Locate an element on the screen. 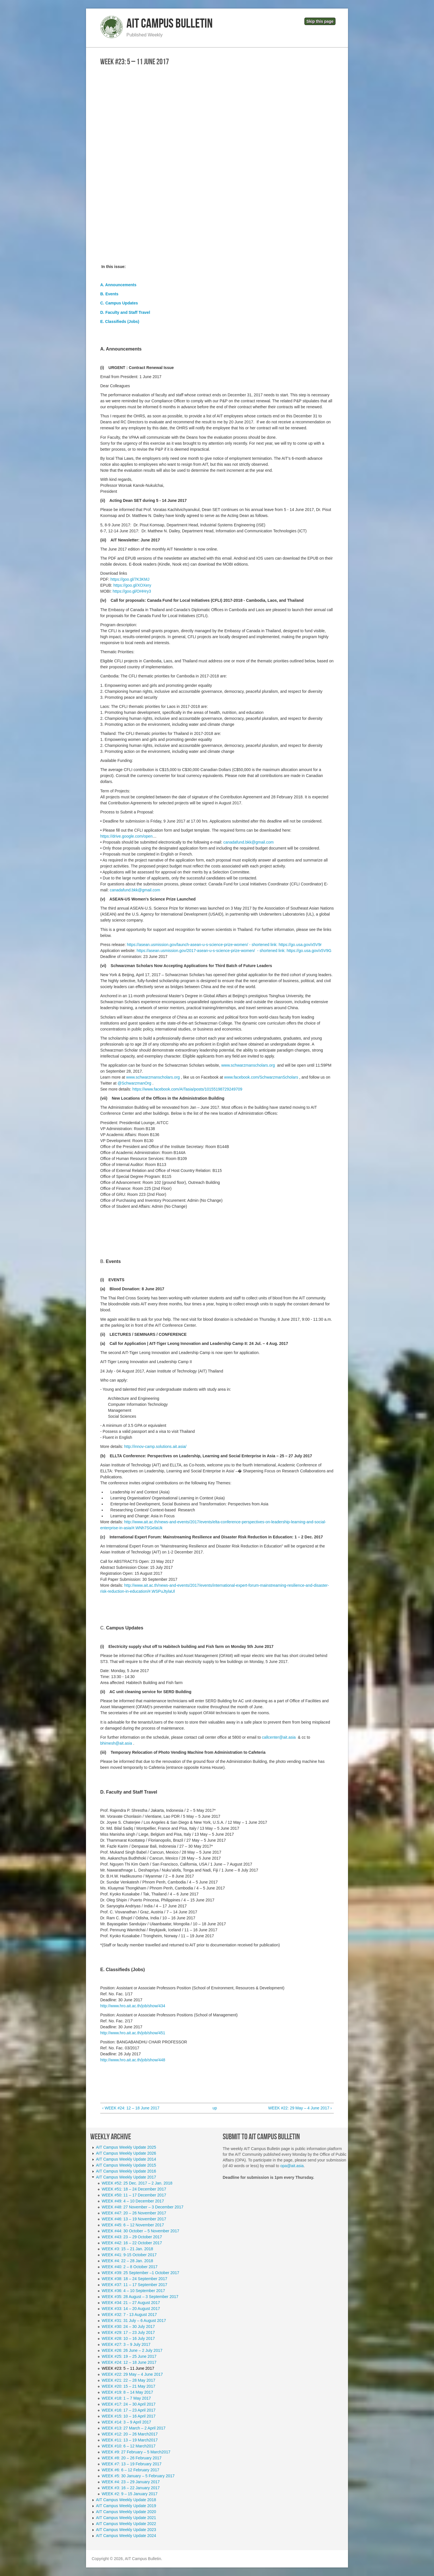  http://www.hro.ait.ac.th/job/show/451 is located at coordinates (132, 2033).